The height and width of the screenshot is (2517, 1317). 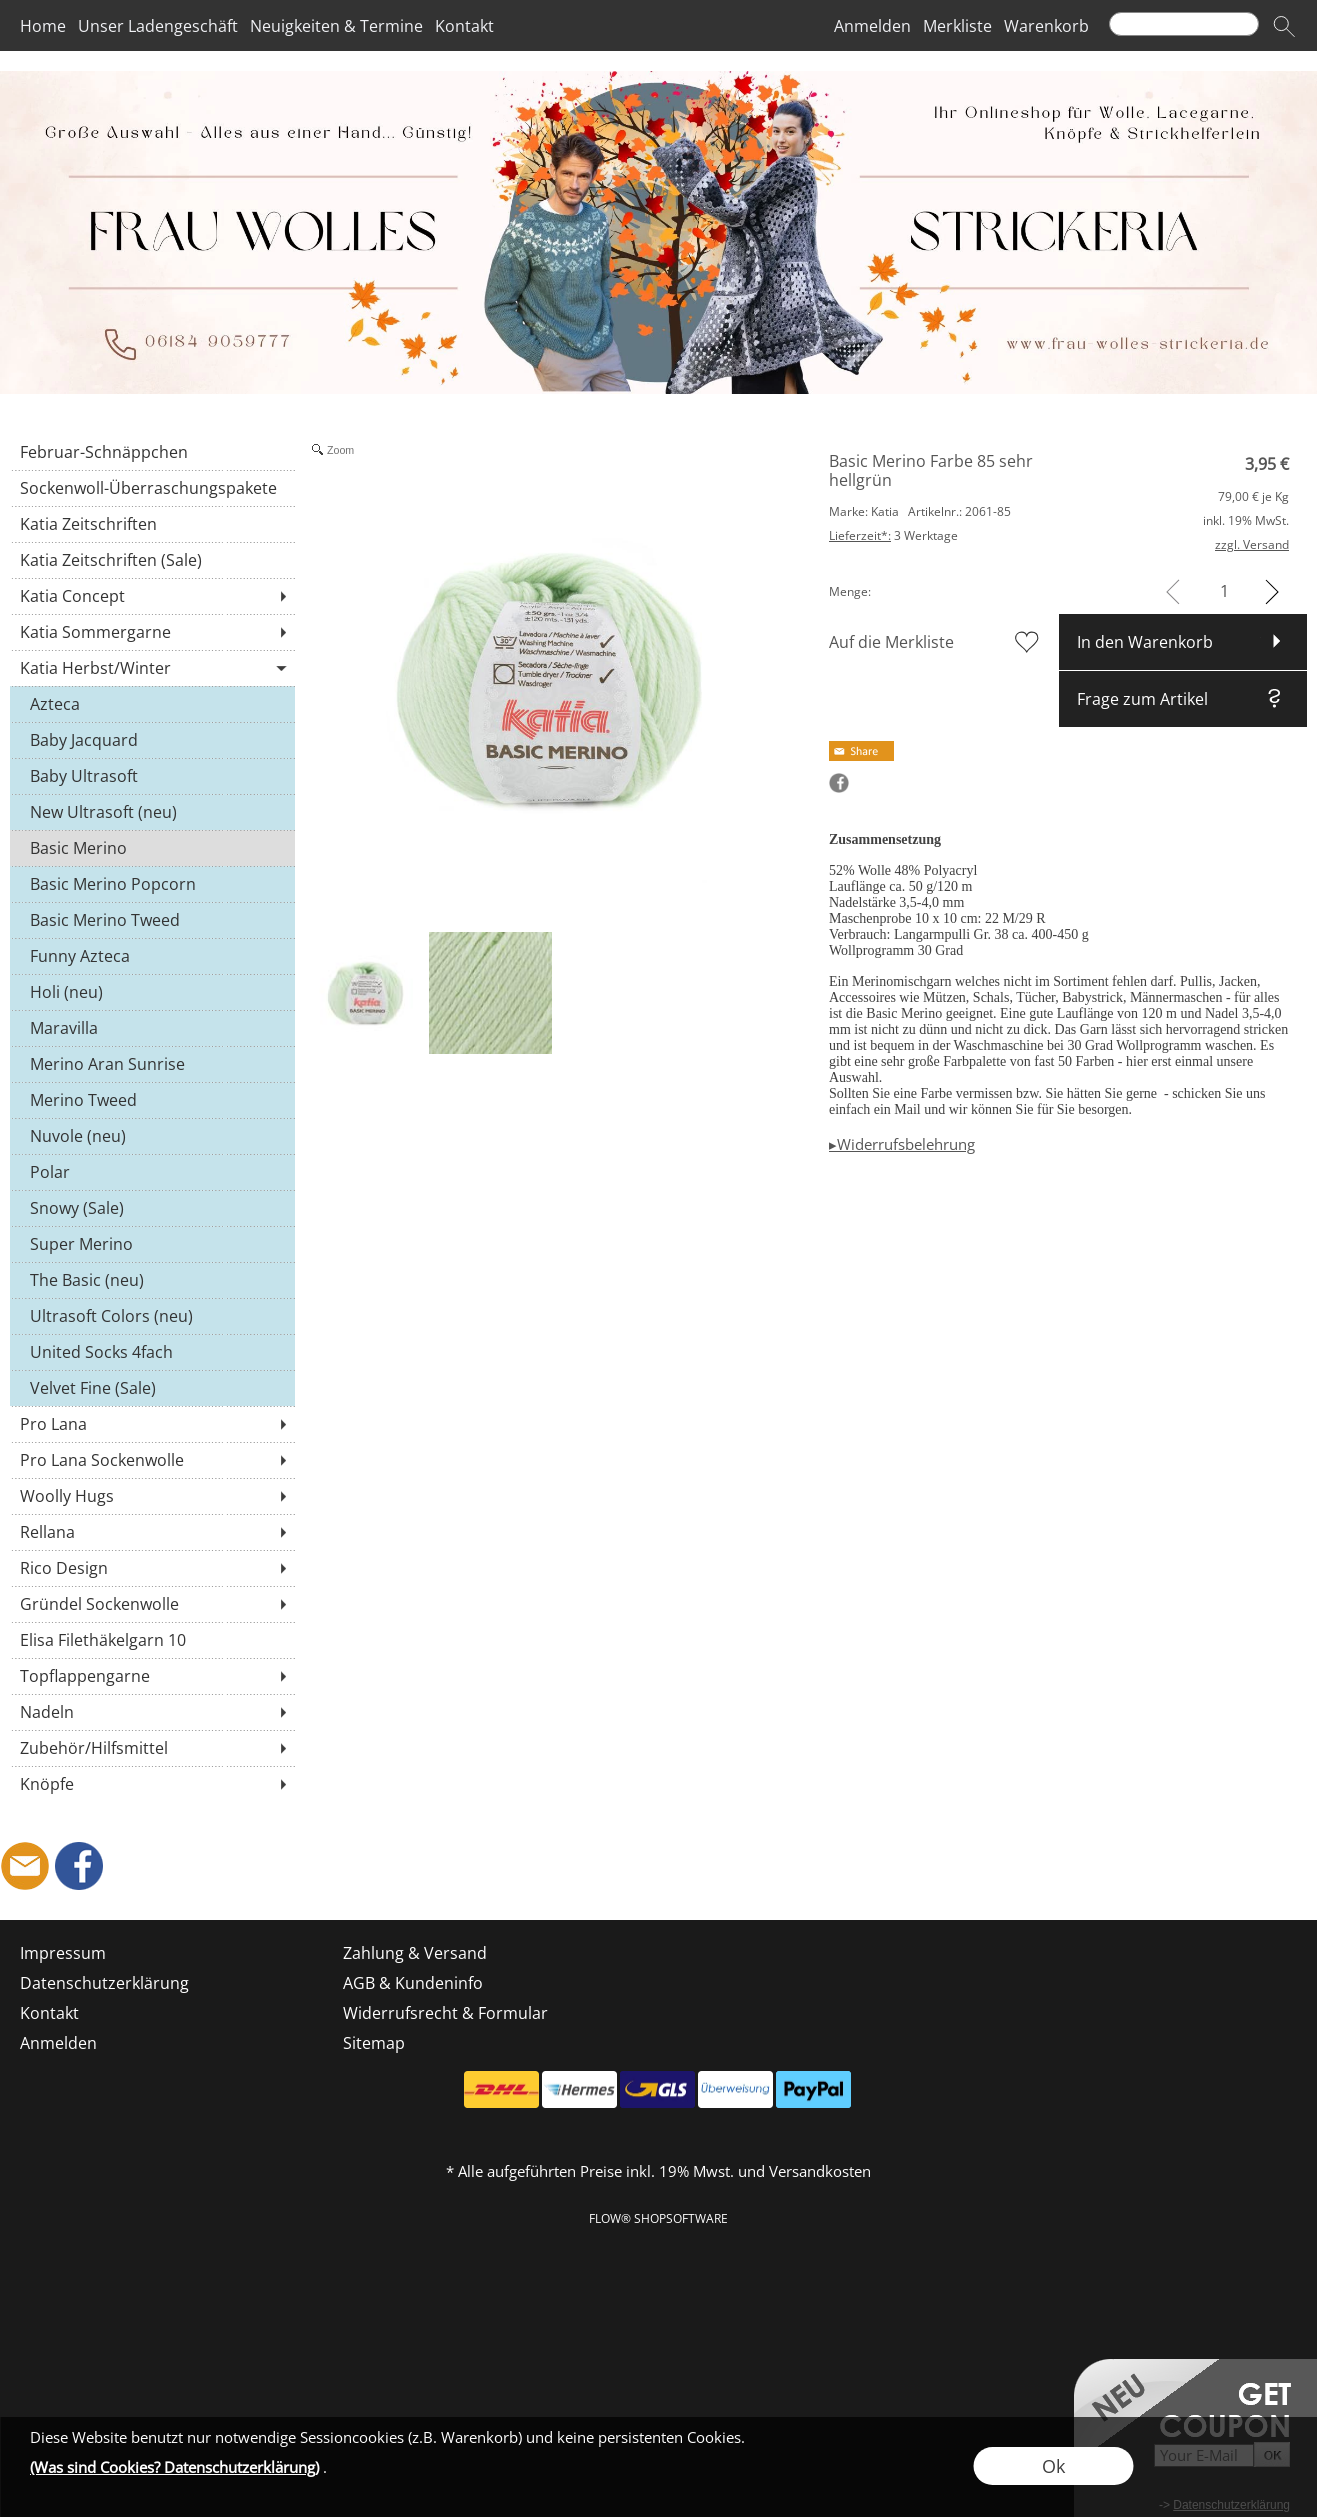 What do you see at coordinates (445, 2013) in the screenshot?
I see `Widerrufsrecht & Formular` at bounding box center [445, 2013].